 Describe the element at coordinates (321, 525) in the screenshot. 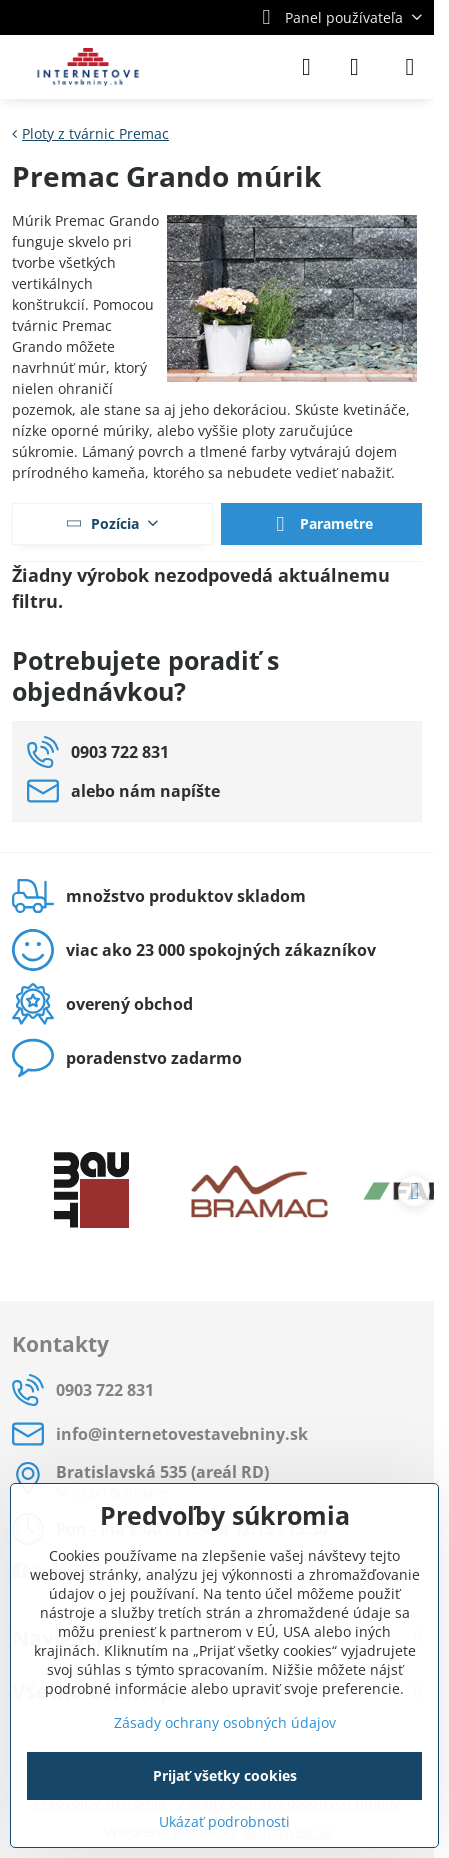

I see `Parametre` at that location.